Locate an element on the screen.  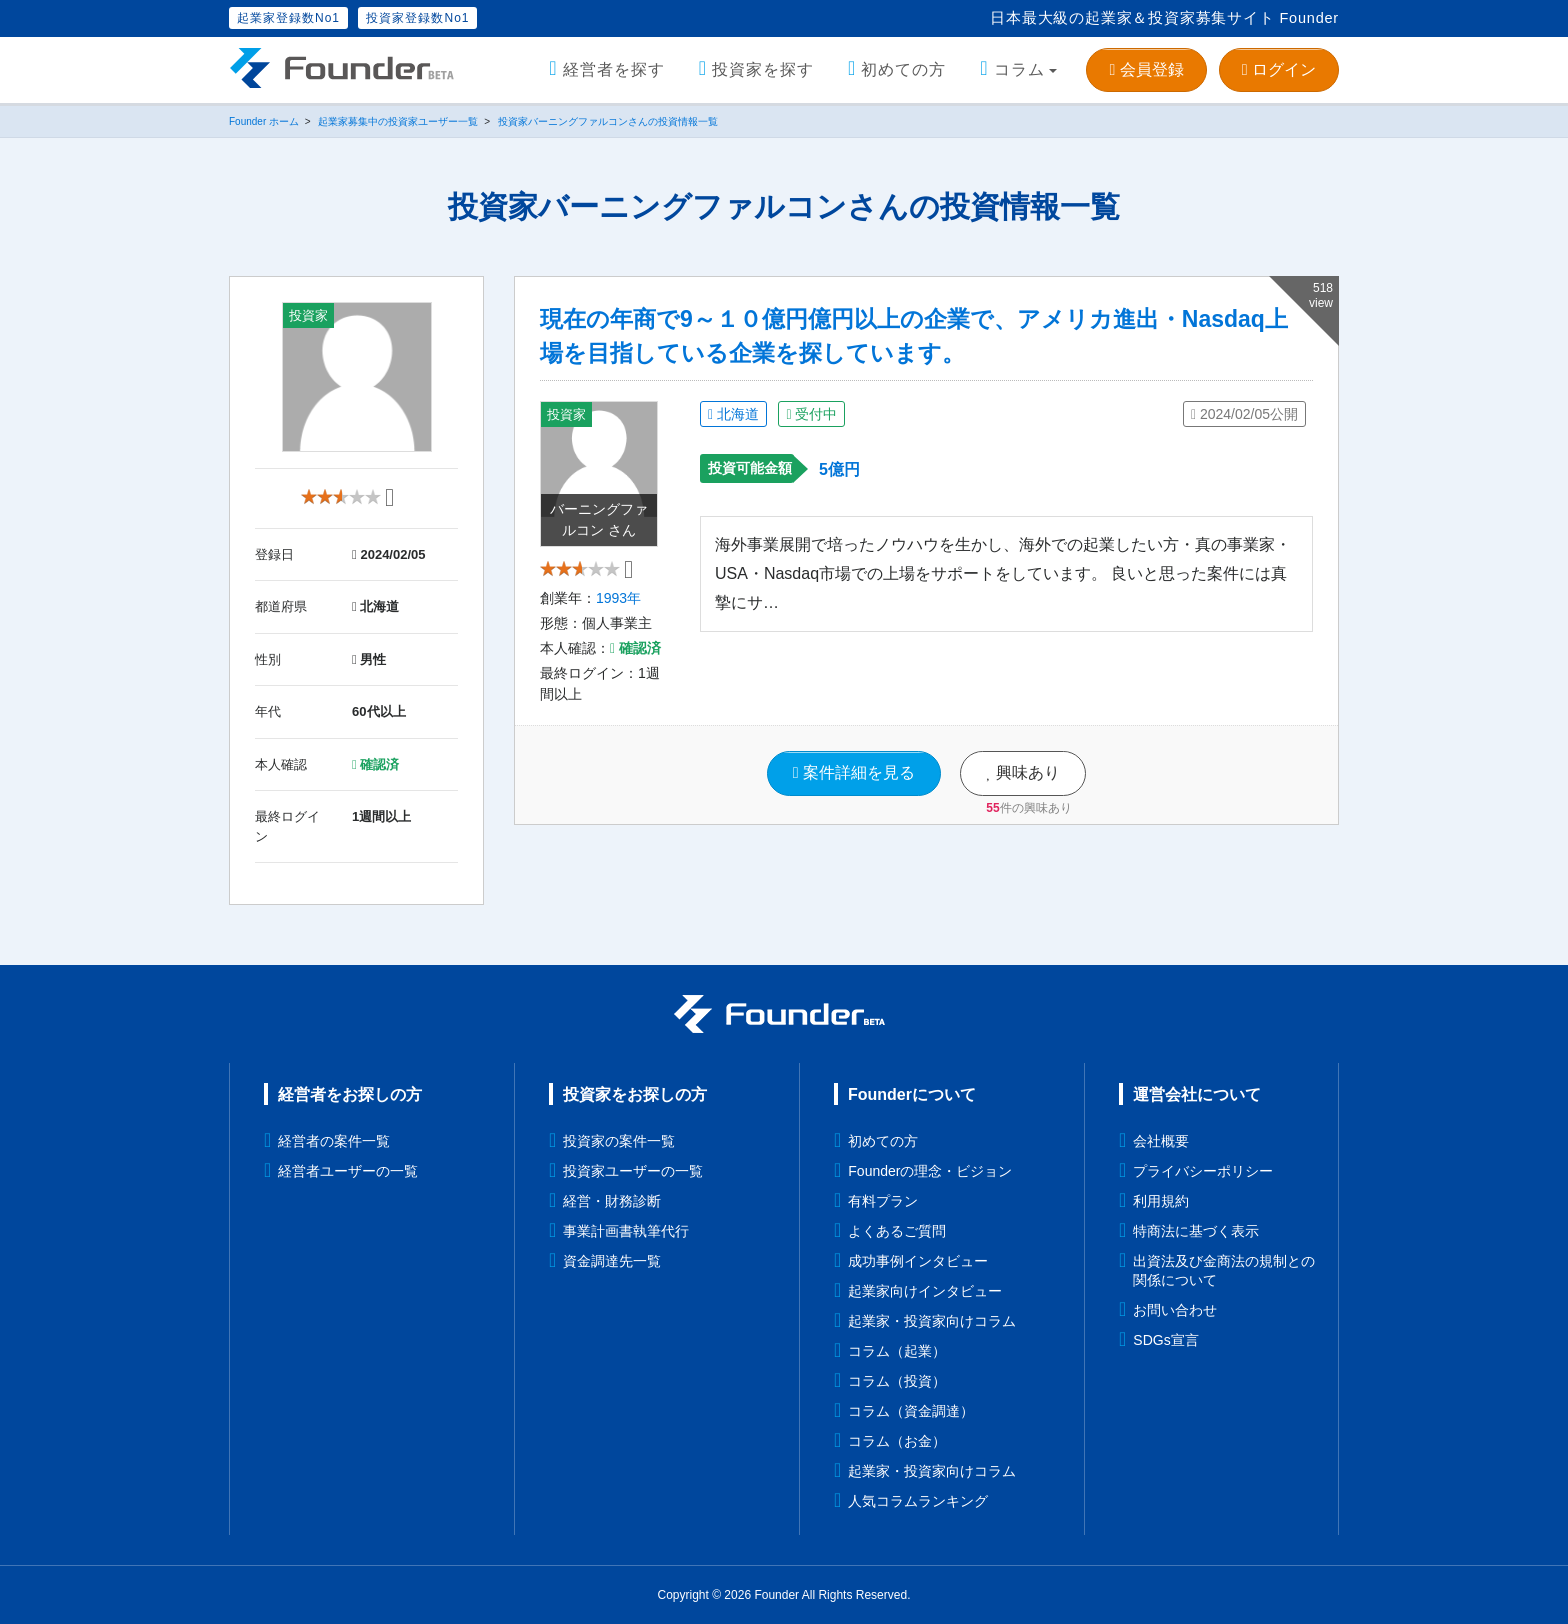
1993年 is located at coordinates (618, 610).